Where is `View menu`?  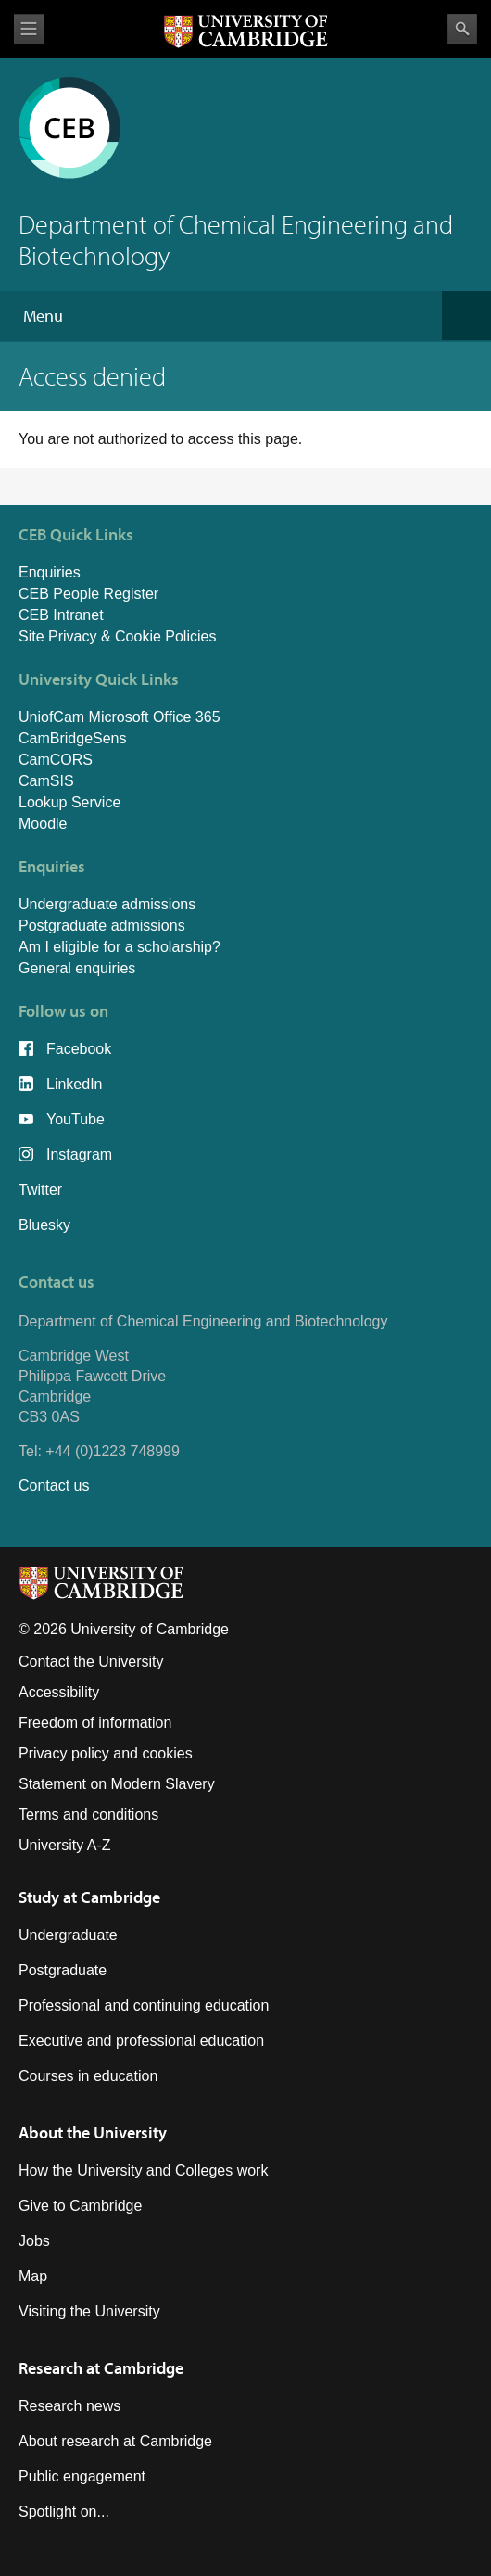
View menu is located at coordinates (29, 29).